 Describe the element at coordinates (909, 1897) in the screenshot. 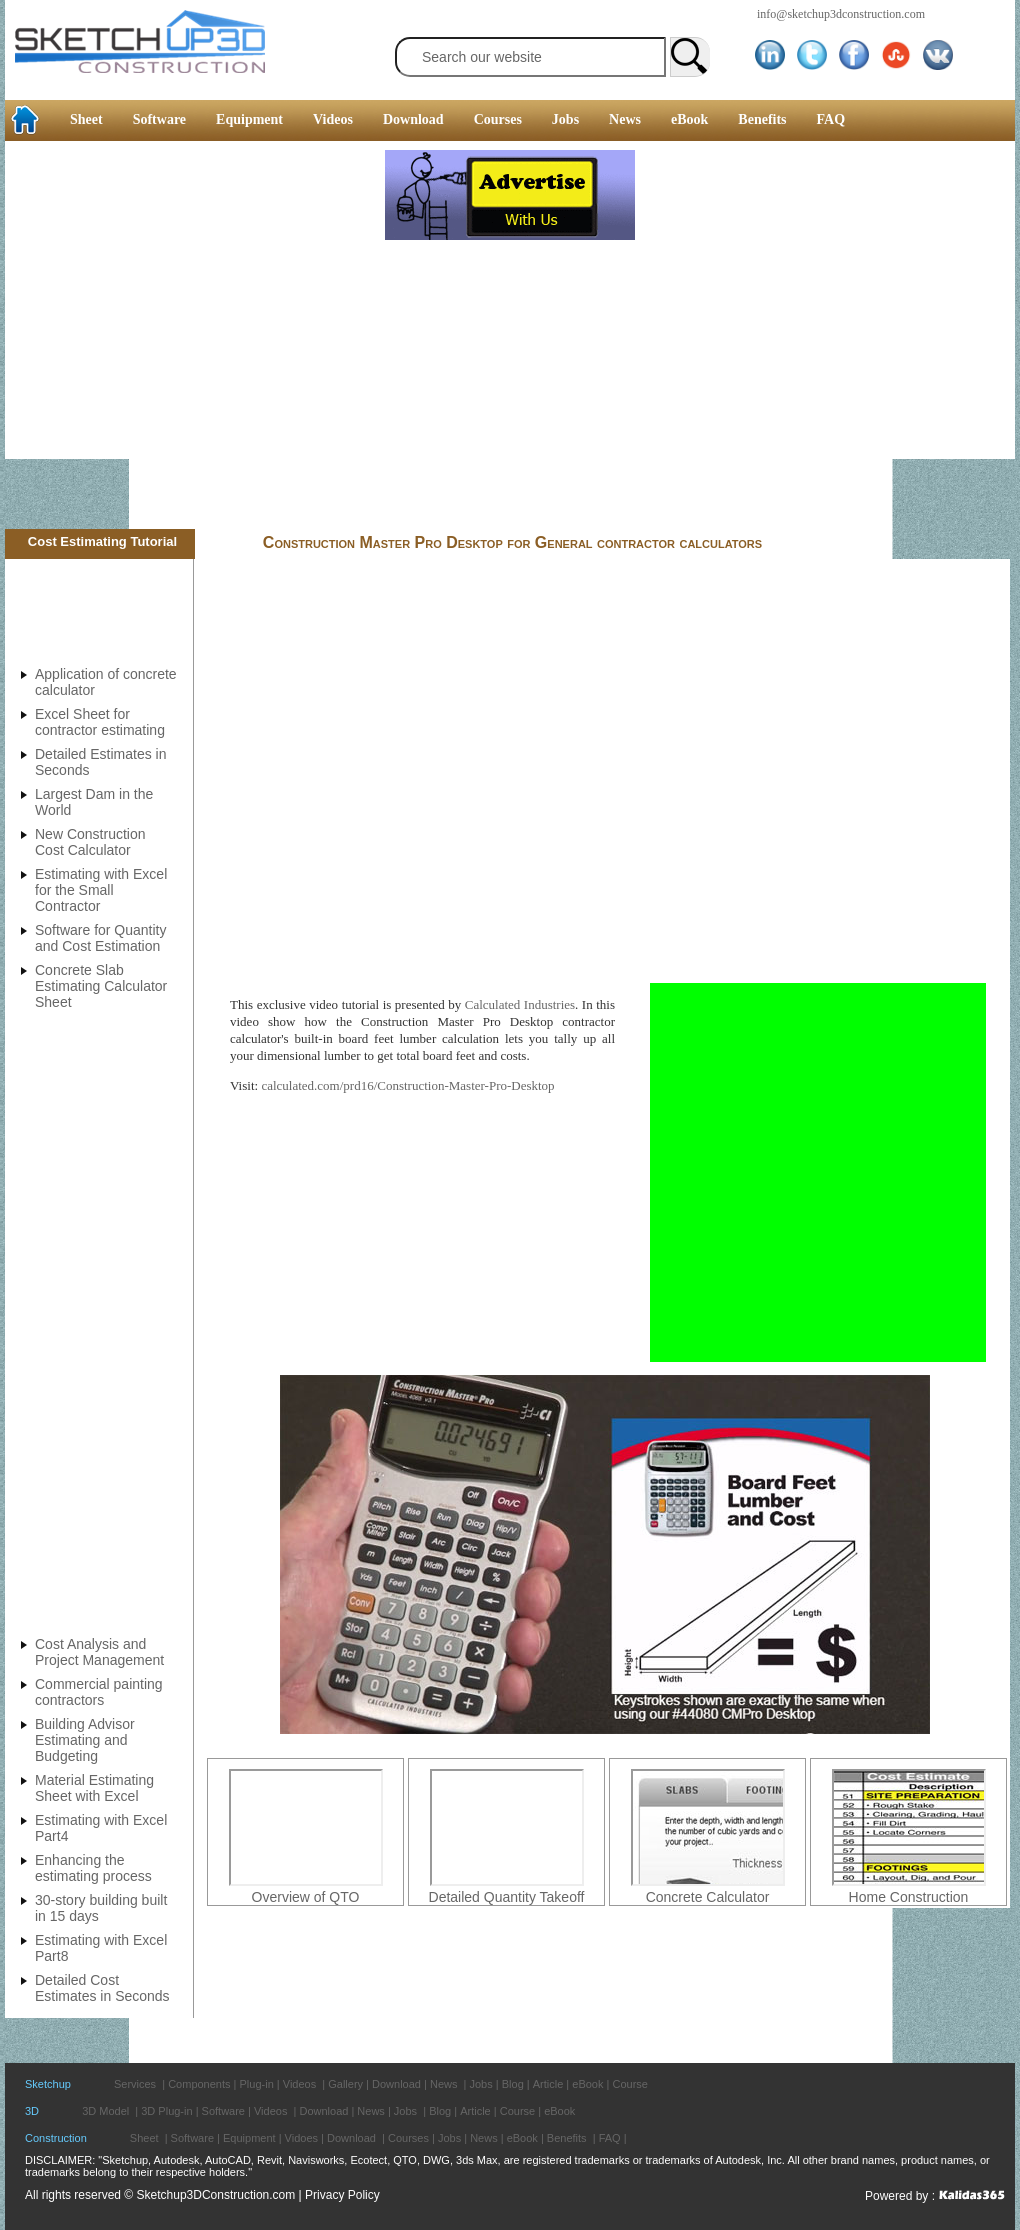

I see `Home Construction` at that location.